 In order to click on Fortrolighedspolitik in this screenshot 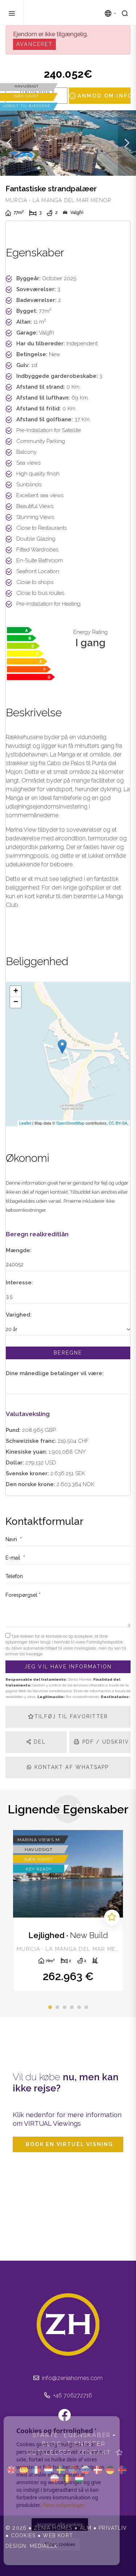, I will do `click(105, 1642)`.